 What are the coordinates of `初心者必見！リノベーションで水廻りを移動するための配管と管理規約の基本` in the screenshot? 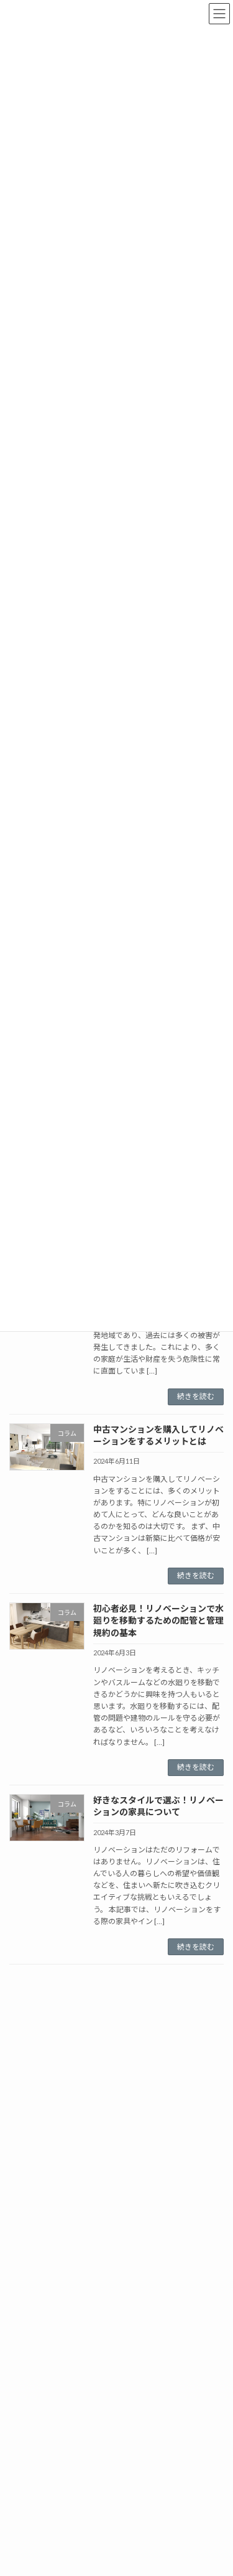 It's located at (158, 1620).